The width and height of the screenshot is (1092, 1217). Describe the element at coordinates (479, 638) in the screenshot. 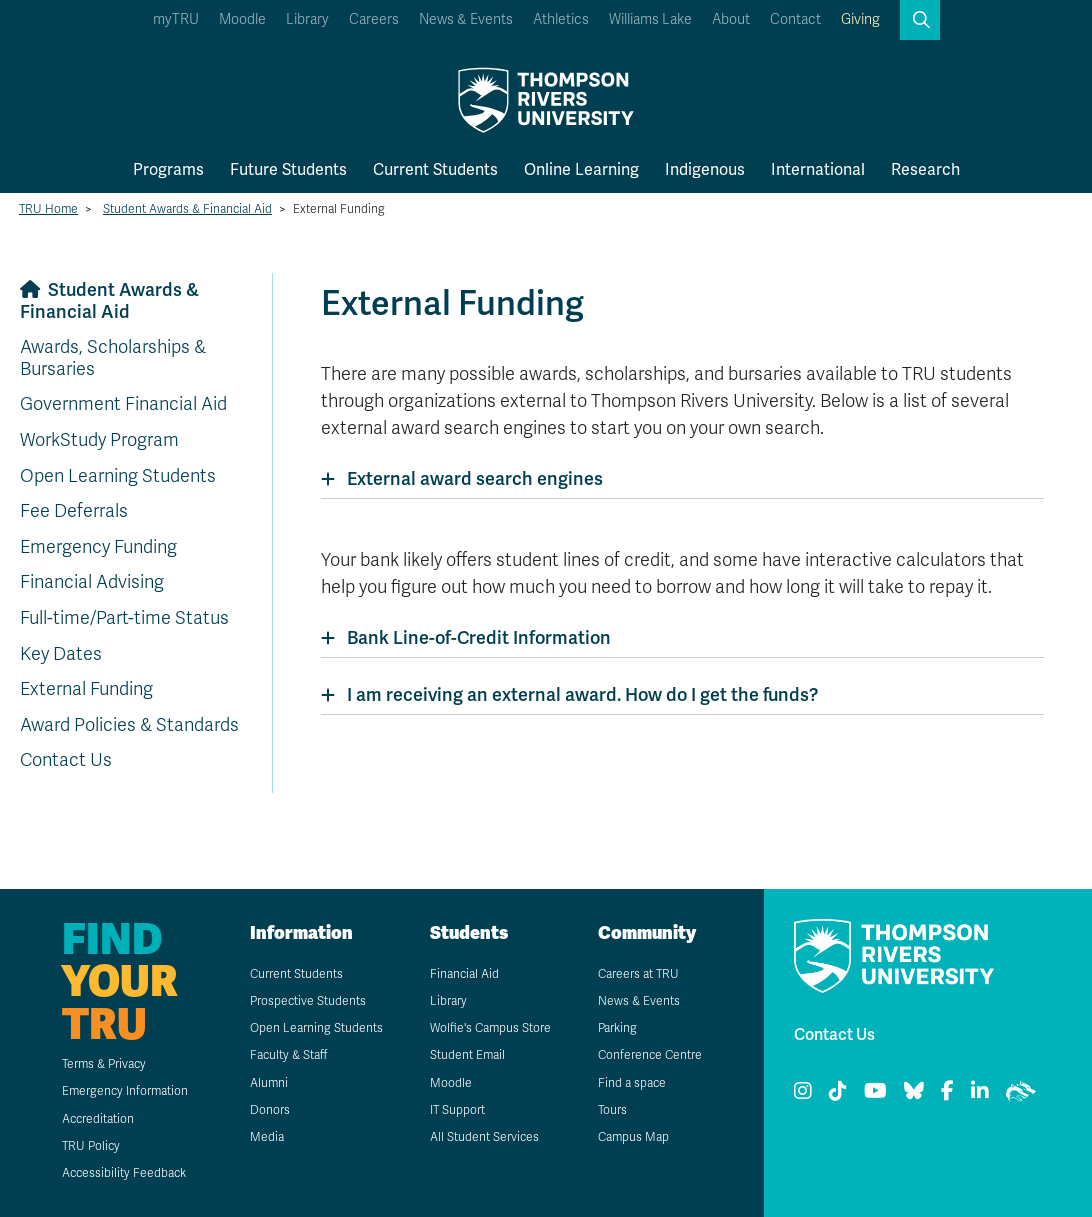

I see `Bank Line-of-Credit Information` at that location.